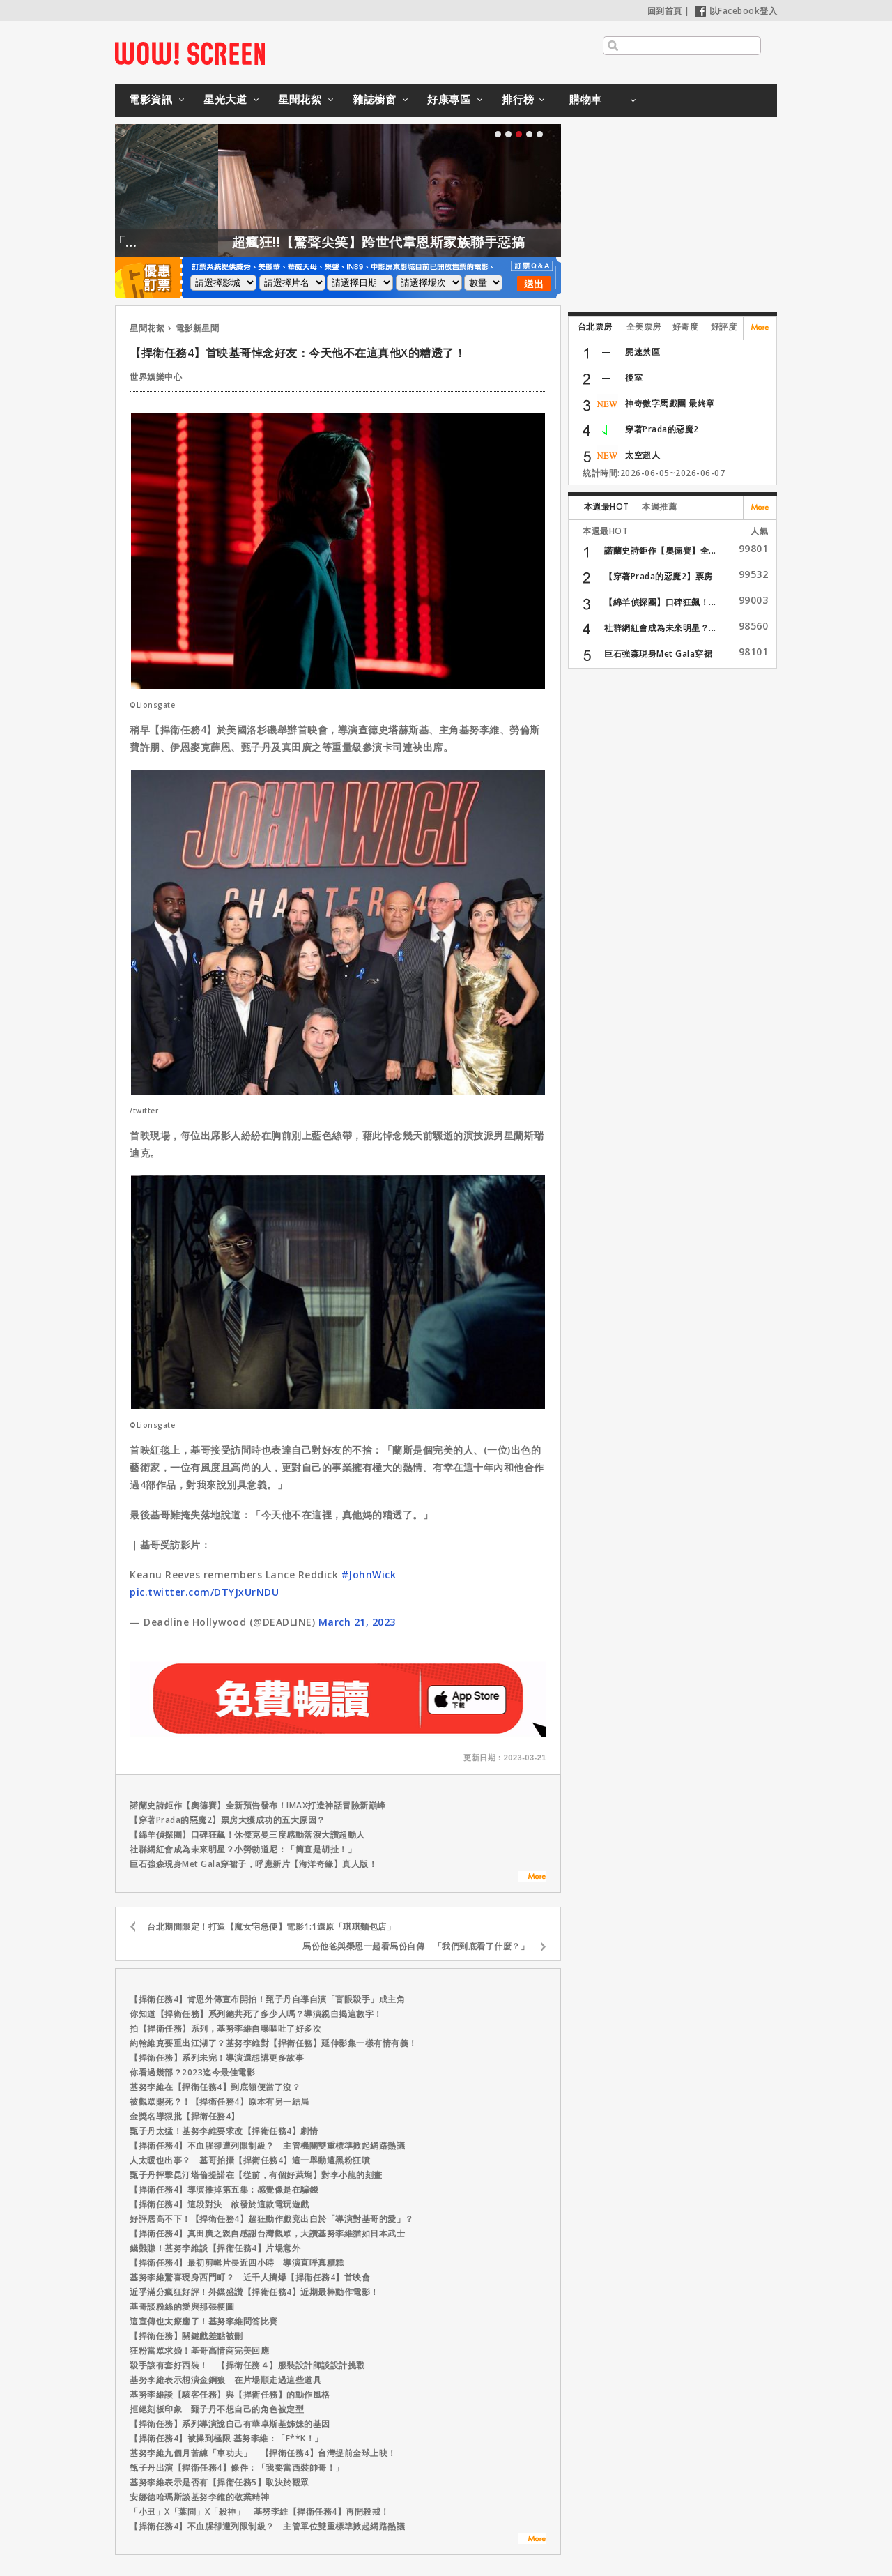  What do you see at coordinates (224, 2189) in the screenshot?
I see `【捍衛任務4】導演推掉第五集：感覺像是在騙錢` at bounding box center [224, 2189].